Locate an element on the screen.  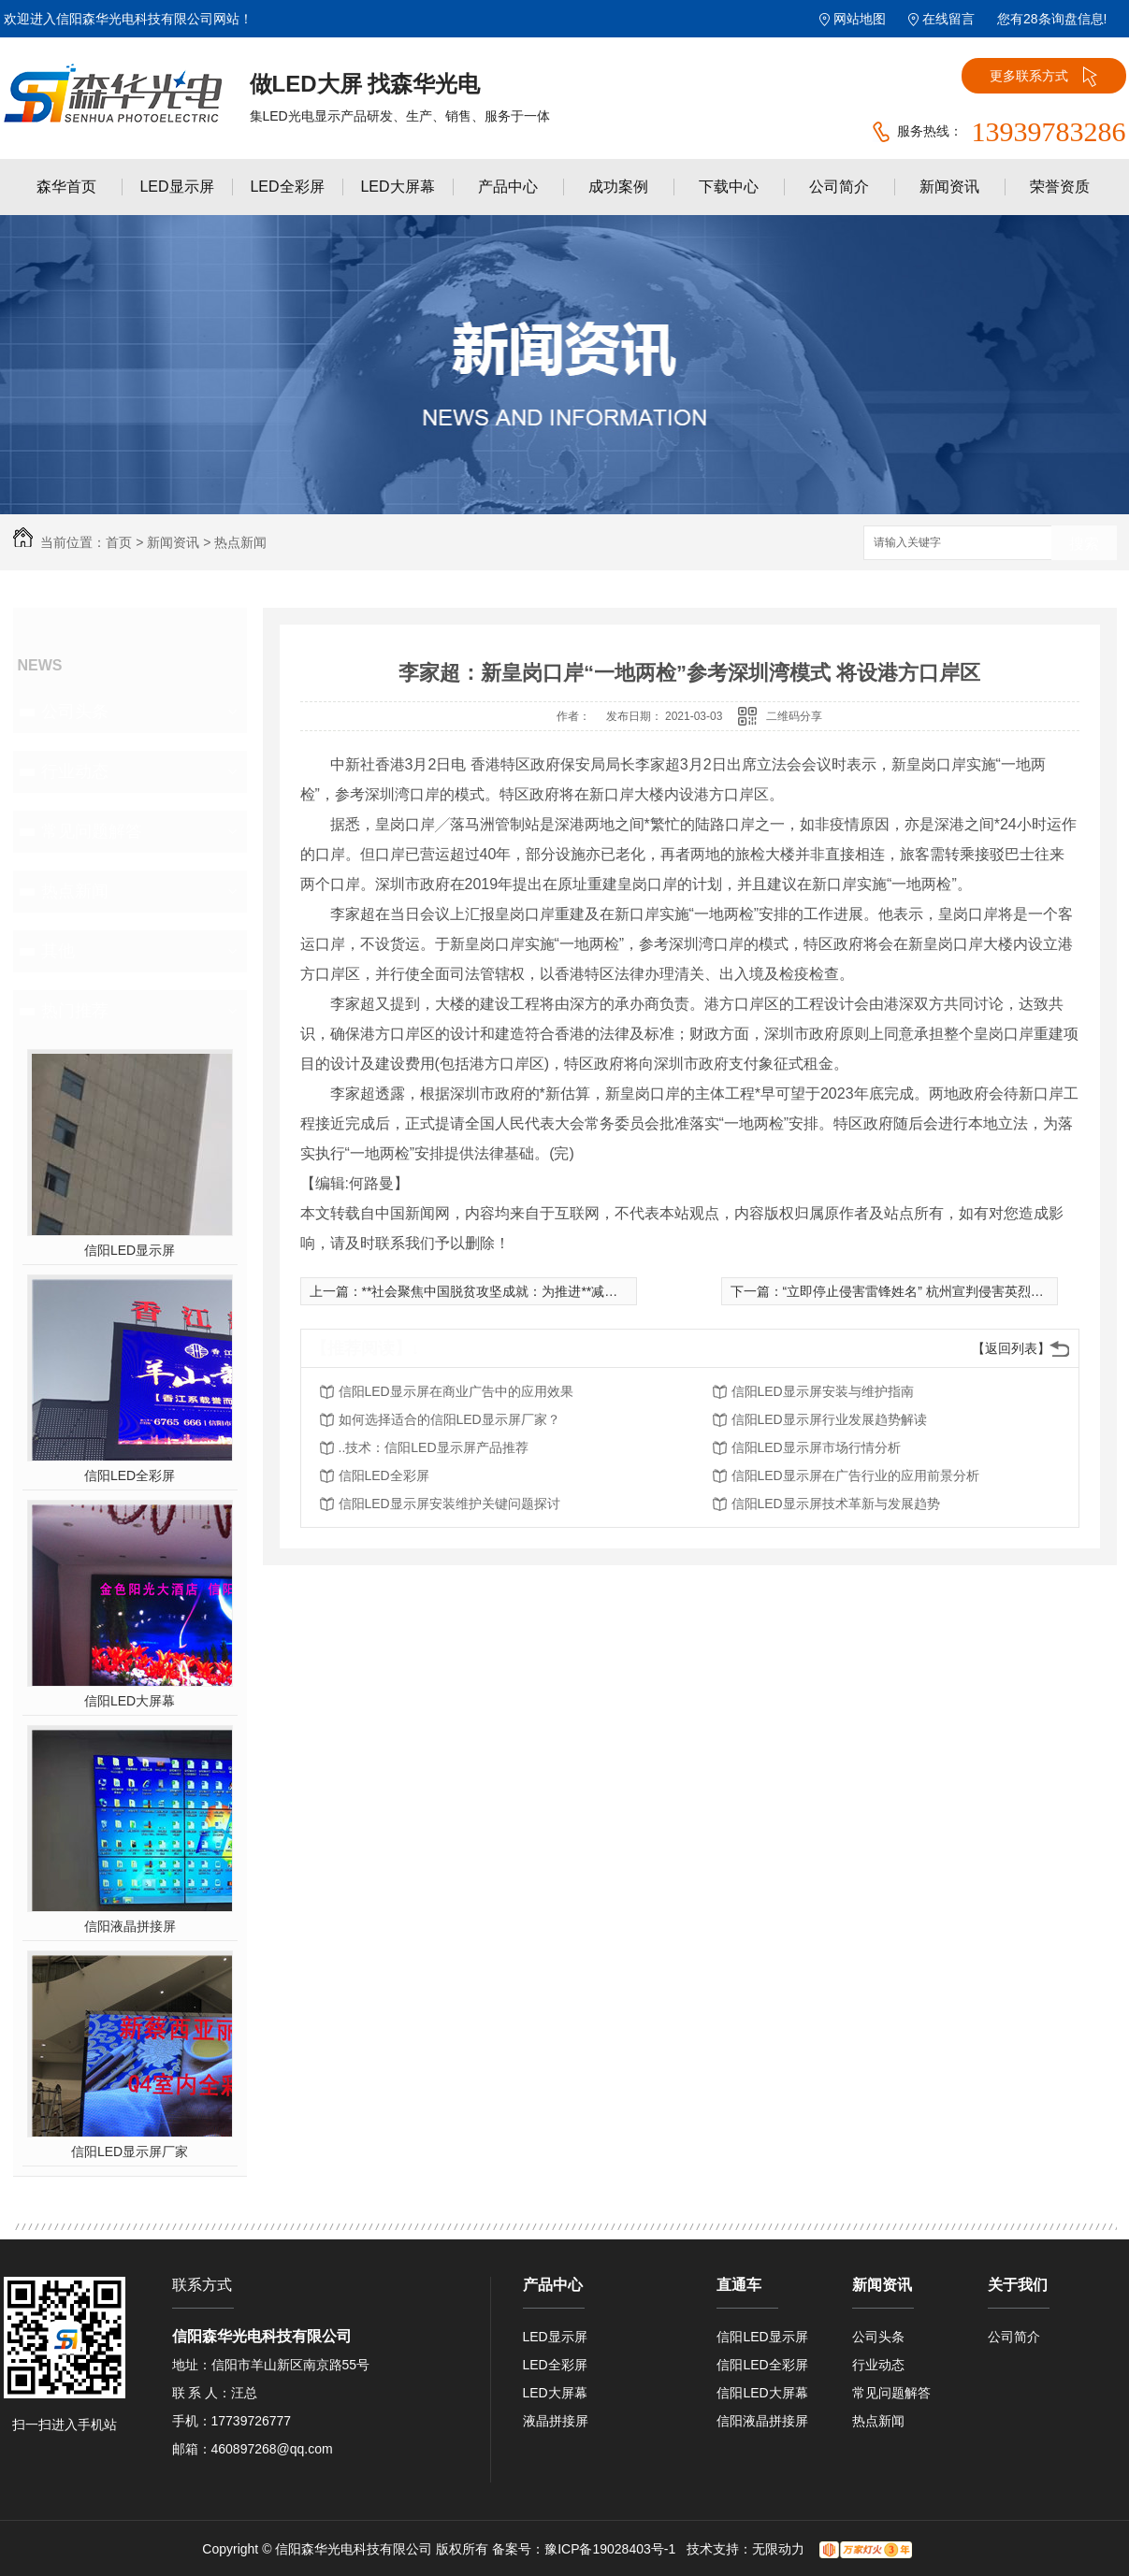
信阳LED显示屏技术革新与发展趋势 is located at coordinates (835, 1503).